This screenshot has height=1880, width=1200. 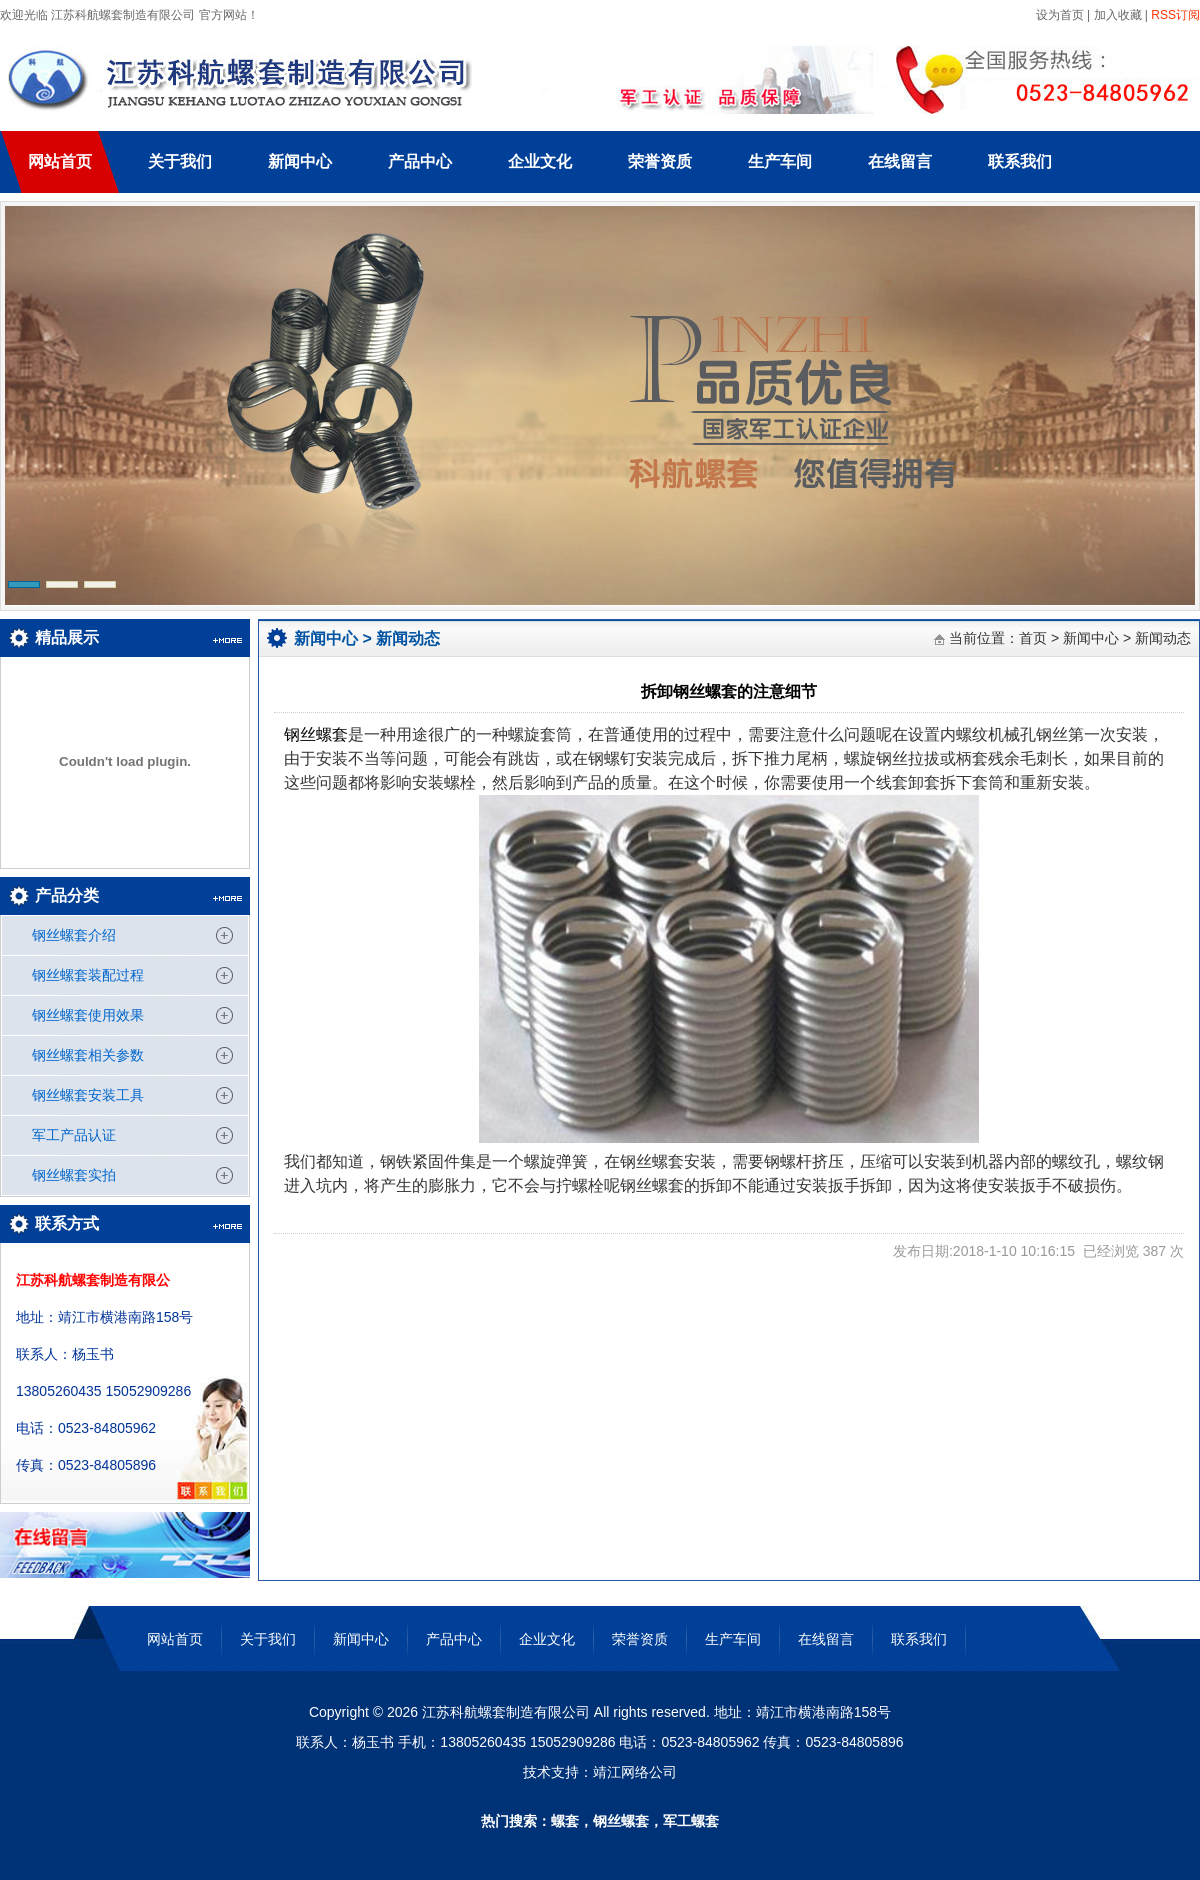 I want to click on 钢丝螺套装配过程, so click(x=88, y=975).